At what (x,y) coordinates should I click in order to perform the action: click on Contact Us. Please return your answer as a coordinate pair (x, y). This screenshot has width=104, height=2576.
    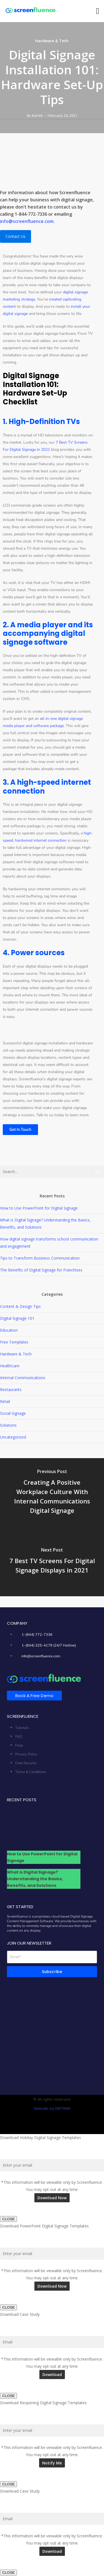
    Looking at the image, I should click on (16, 236).